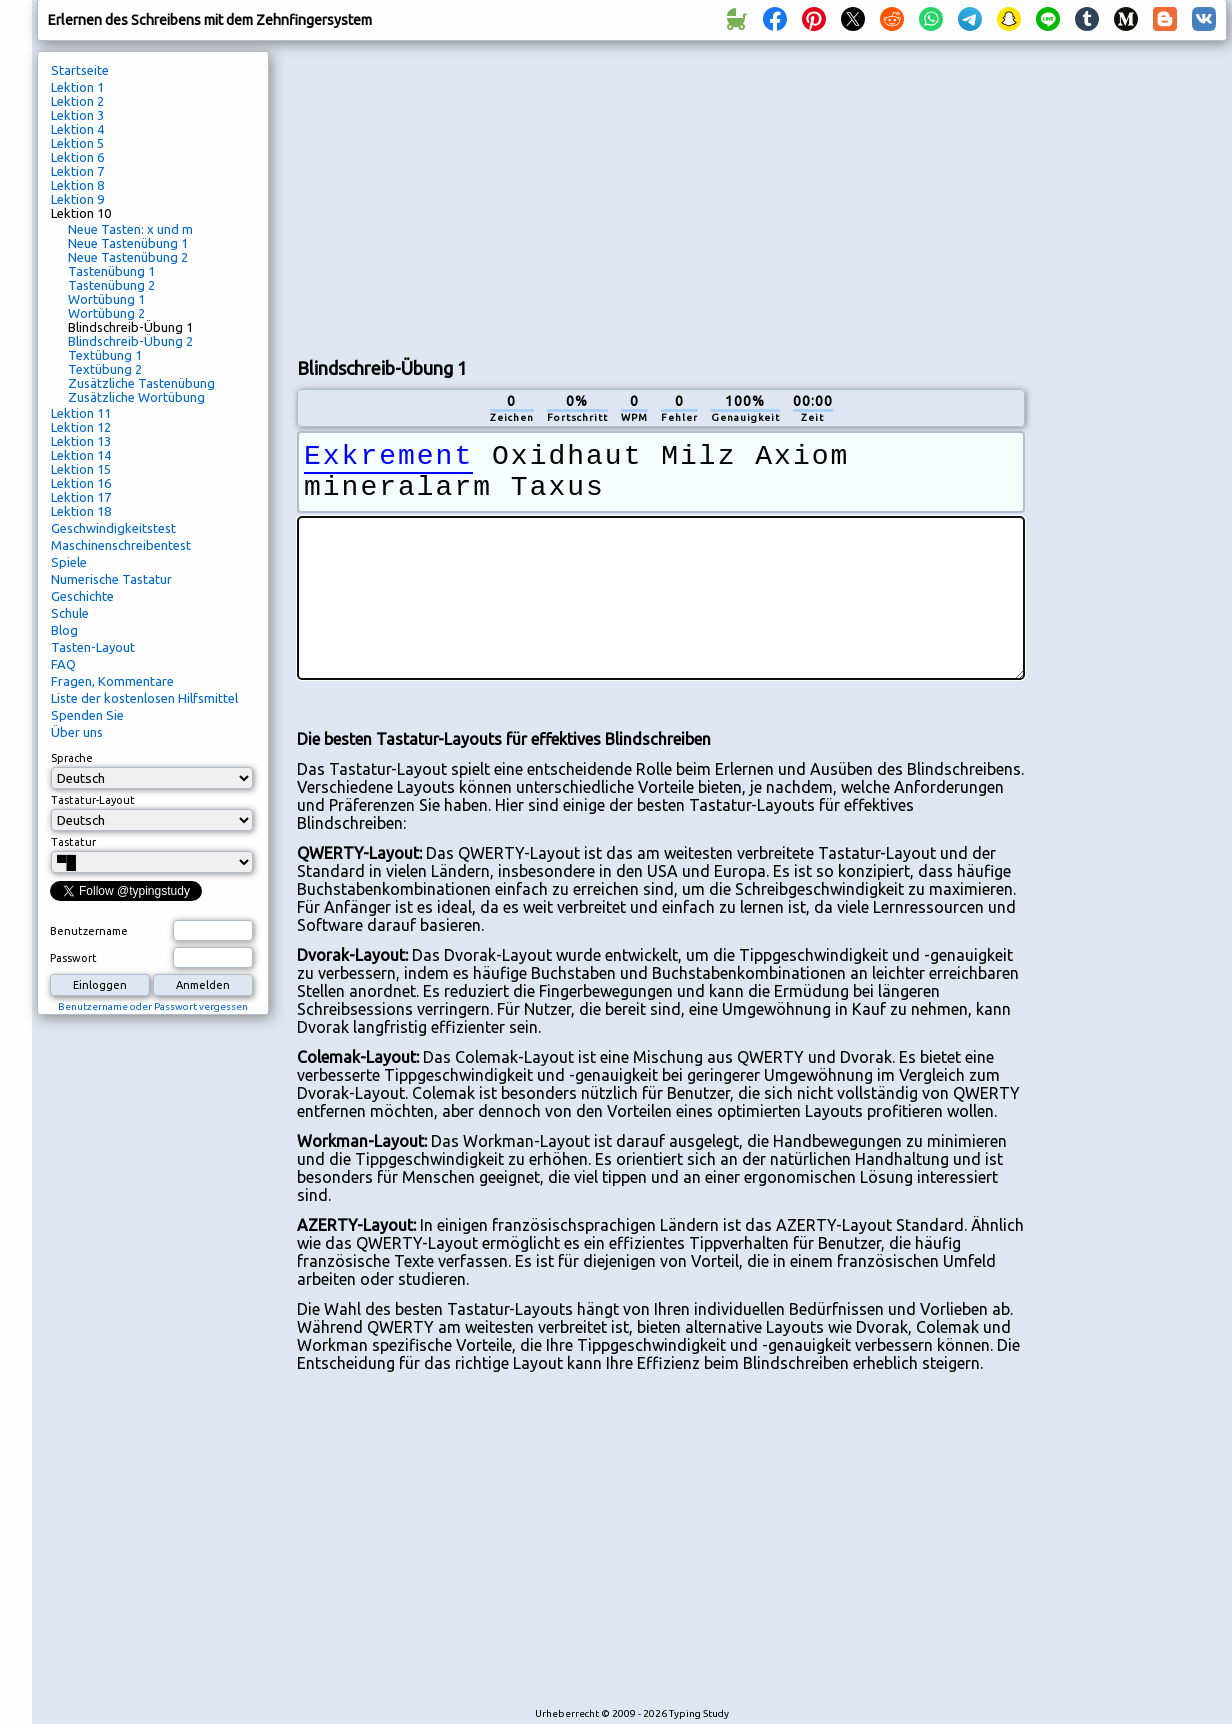 The image size is (1232, 1724). I want to click on Neue Tastenübung 2, so click(128, 257).